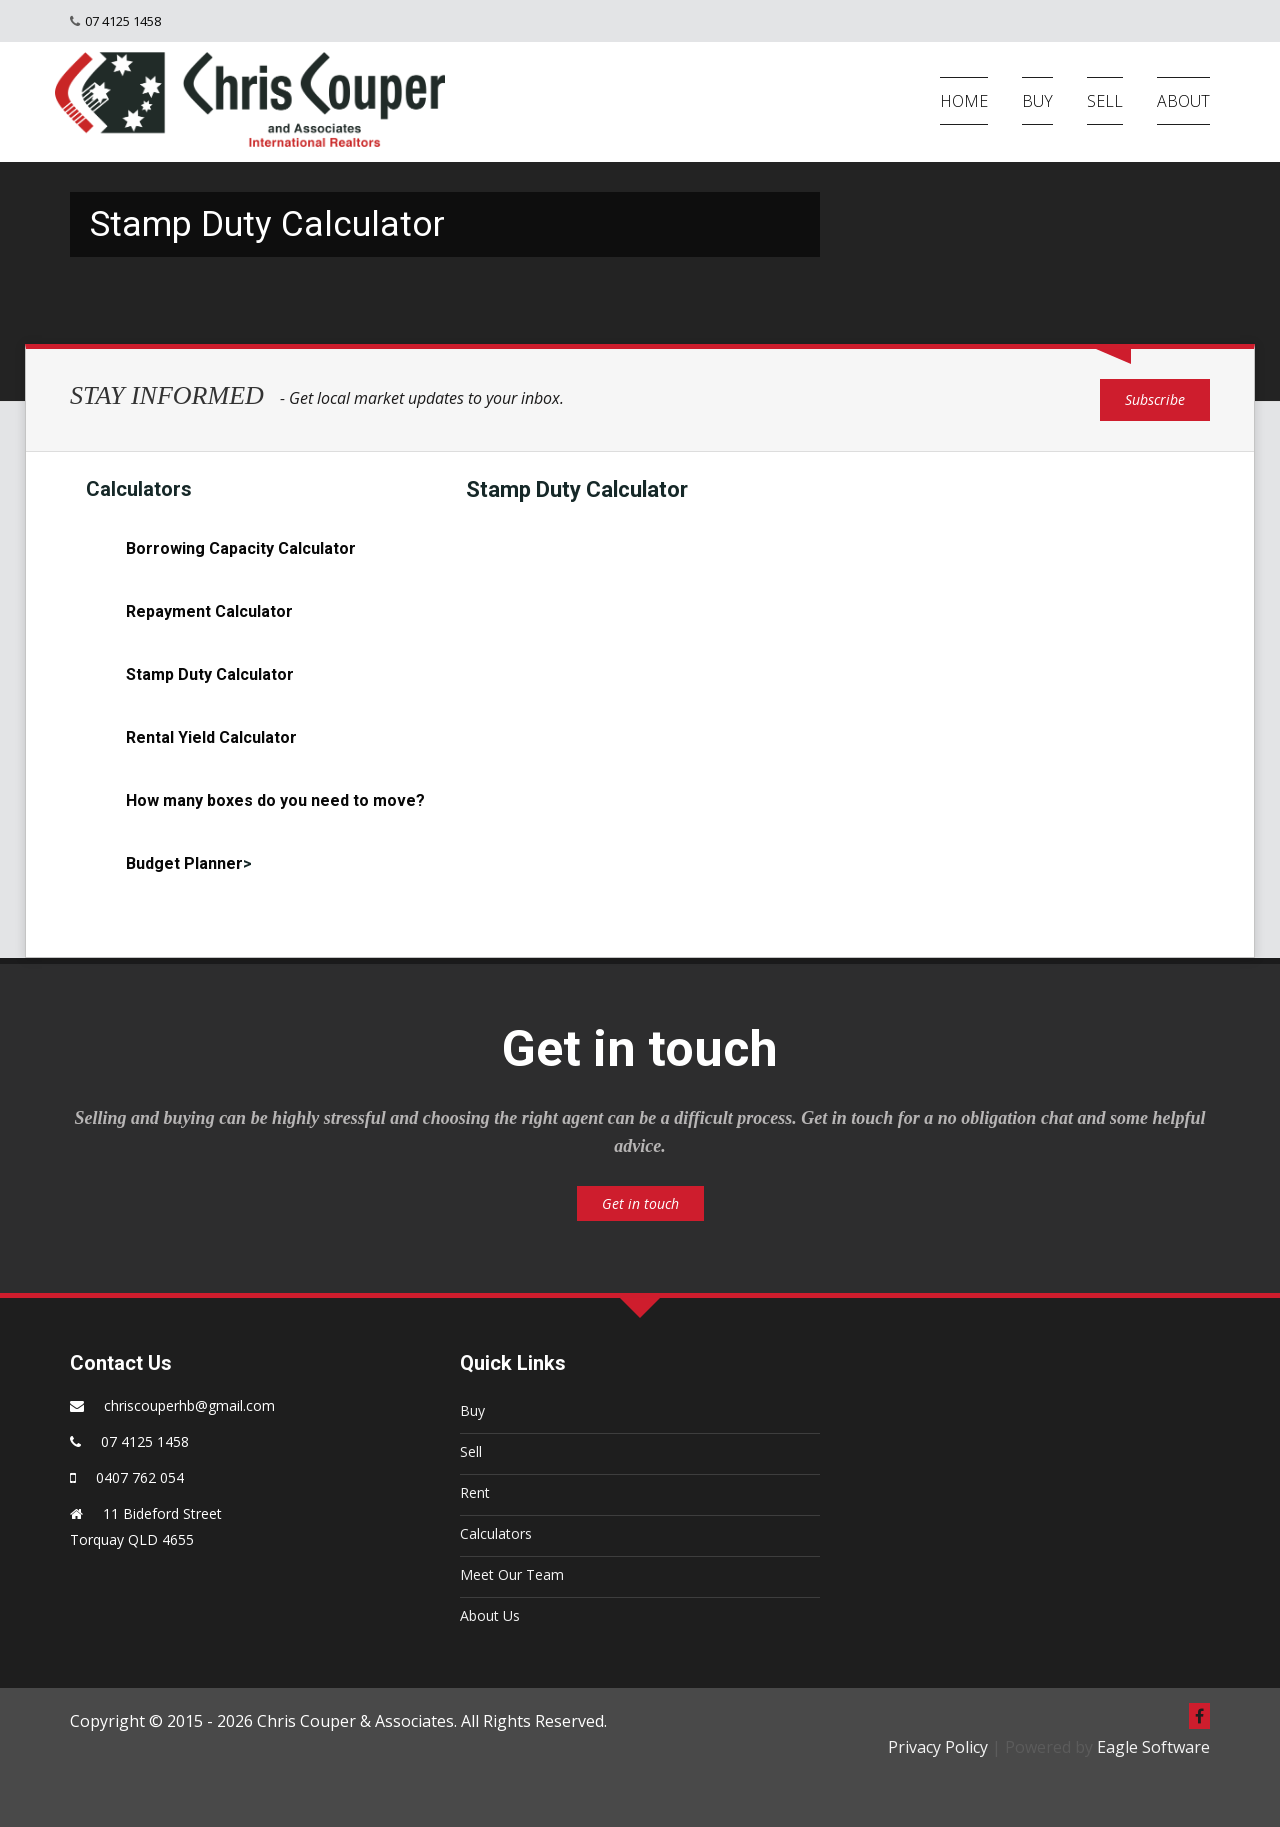 Image resolution: width=1280 pixels, height=1827 pixels. I want to click on BUY, so click(1037, 101).